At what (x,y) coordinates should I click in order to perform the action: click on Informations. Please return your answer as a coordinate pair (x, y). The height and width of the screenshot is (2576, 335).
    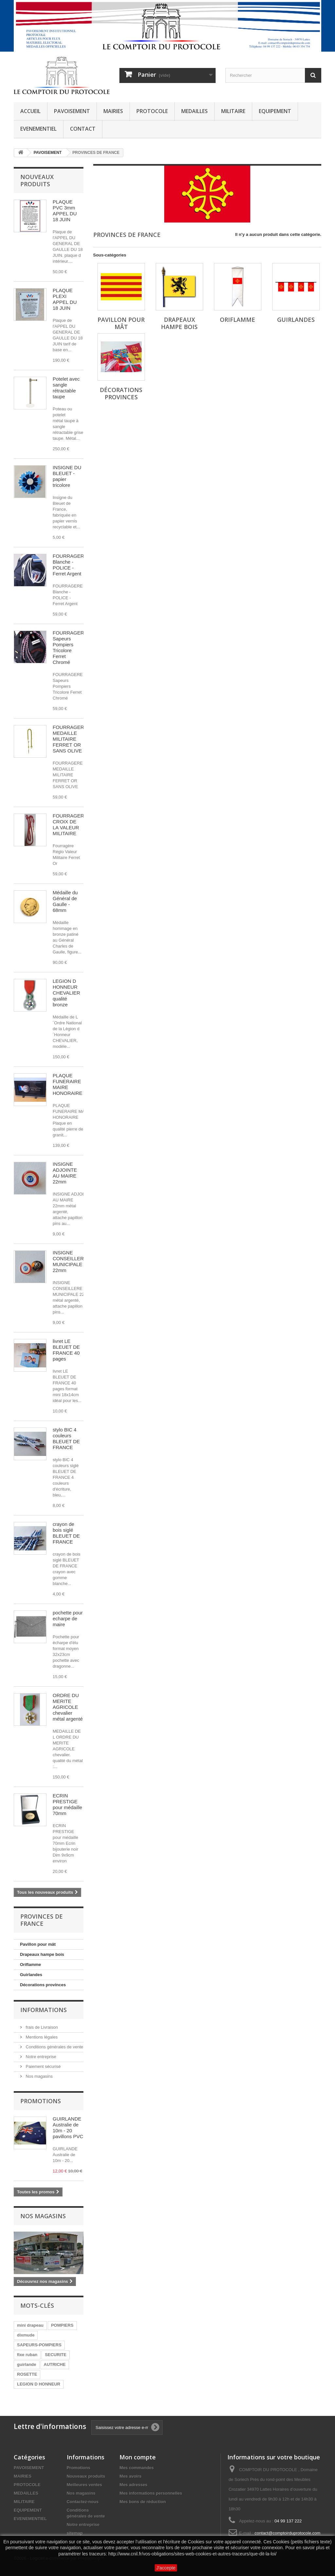
    Looking at the image, I should click on (43, 2010).